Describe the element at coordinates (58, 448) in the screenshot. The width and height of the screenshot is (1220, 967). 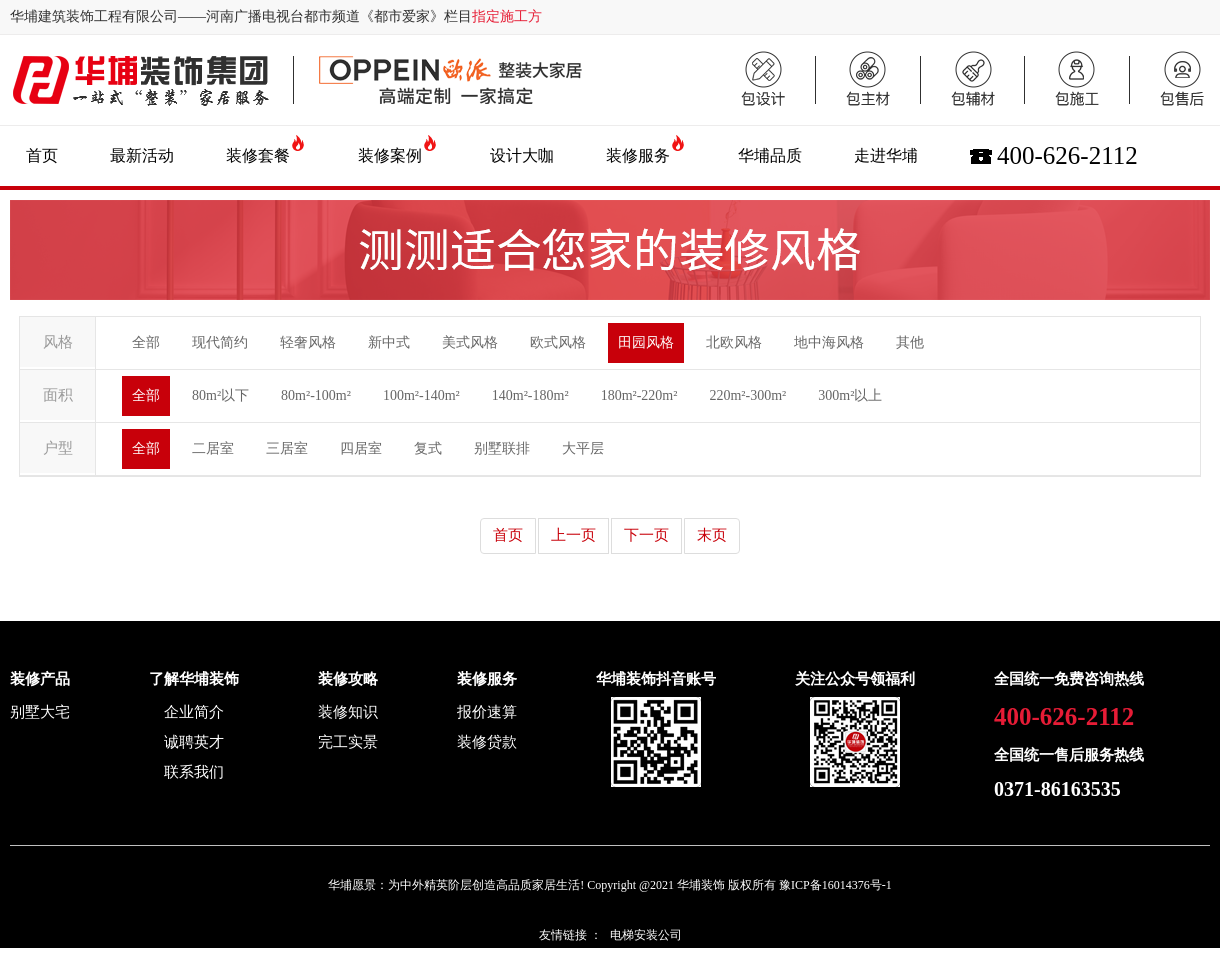
I see `户型` at that location.